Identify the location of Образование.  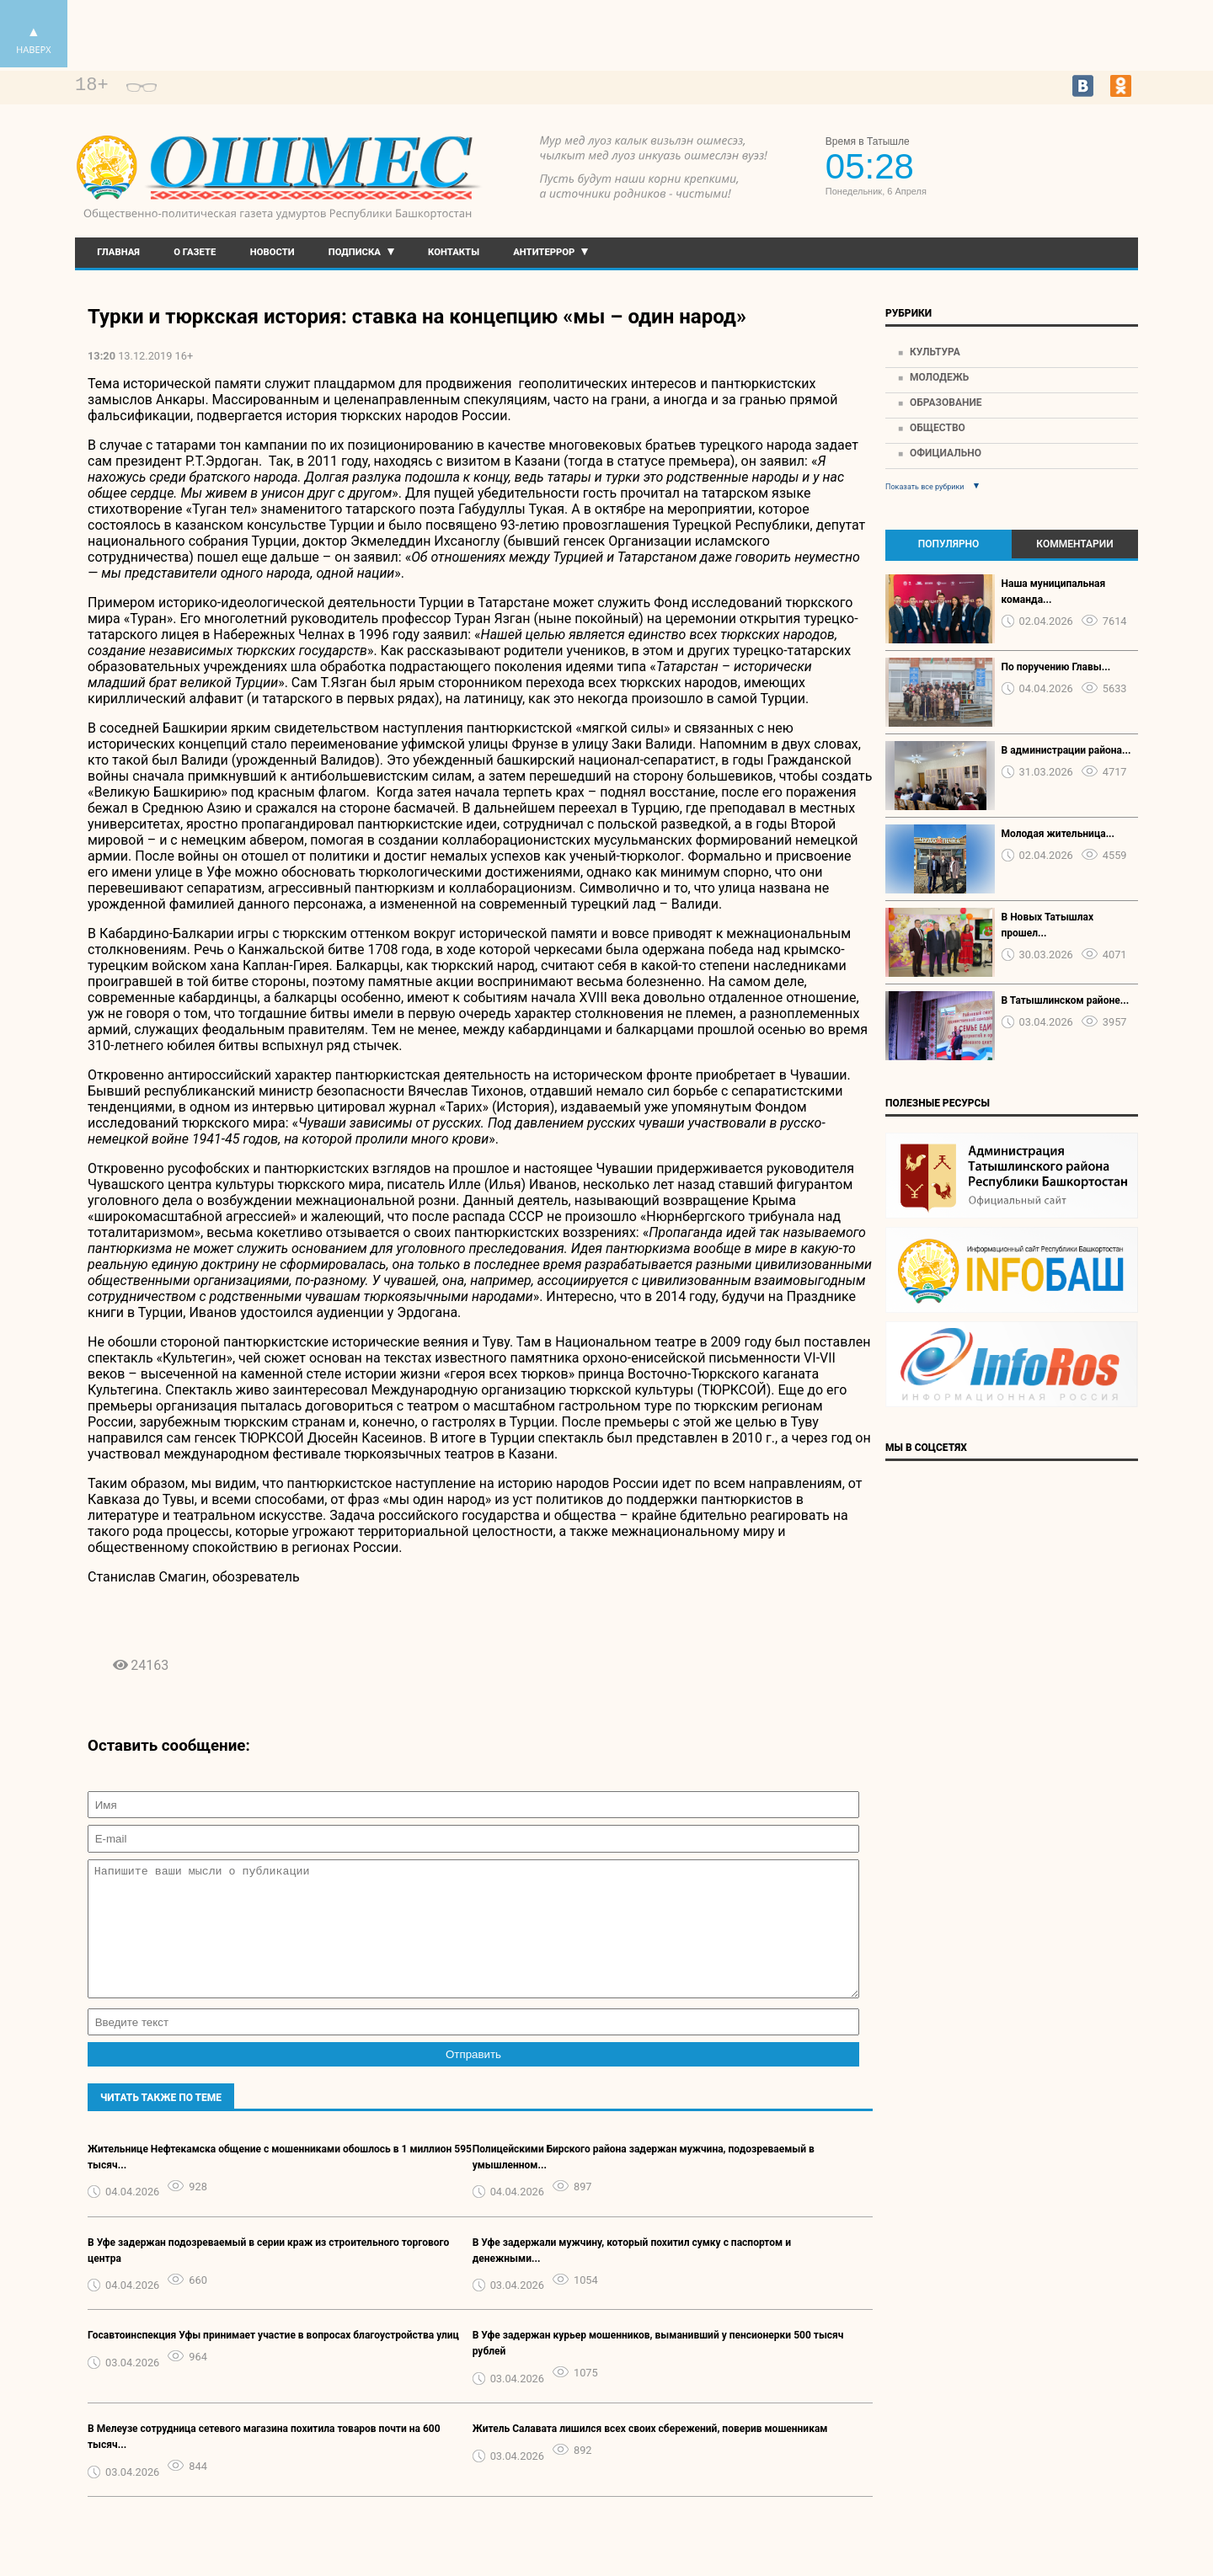
(946, 402).